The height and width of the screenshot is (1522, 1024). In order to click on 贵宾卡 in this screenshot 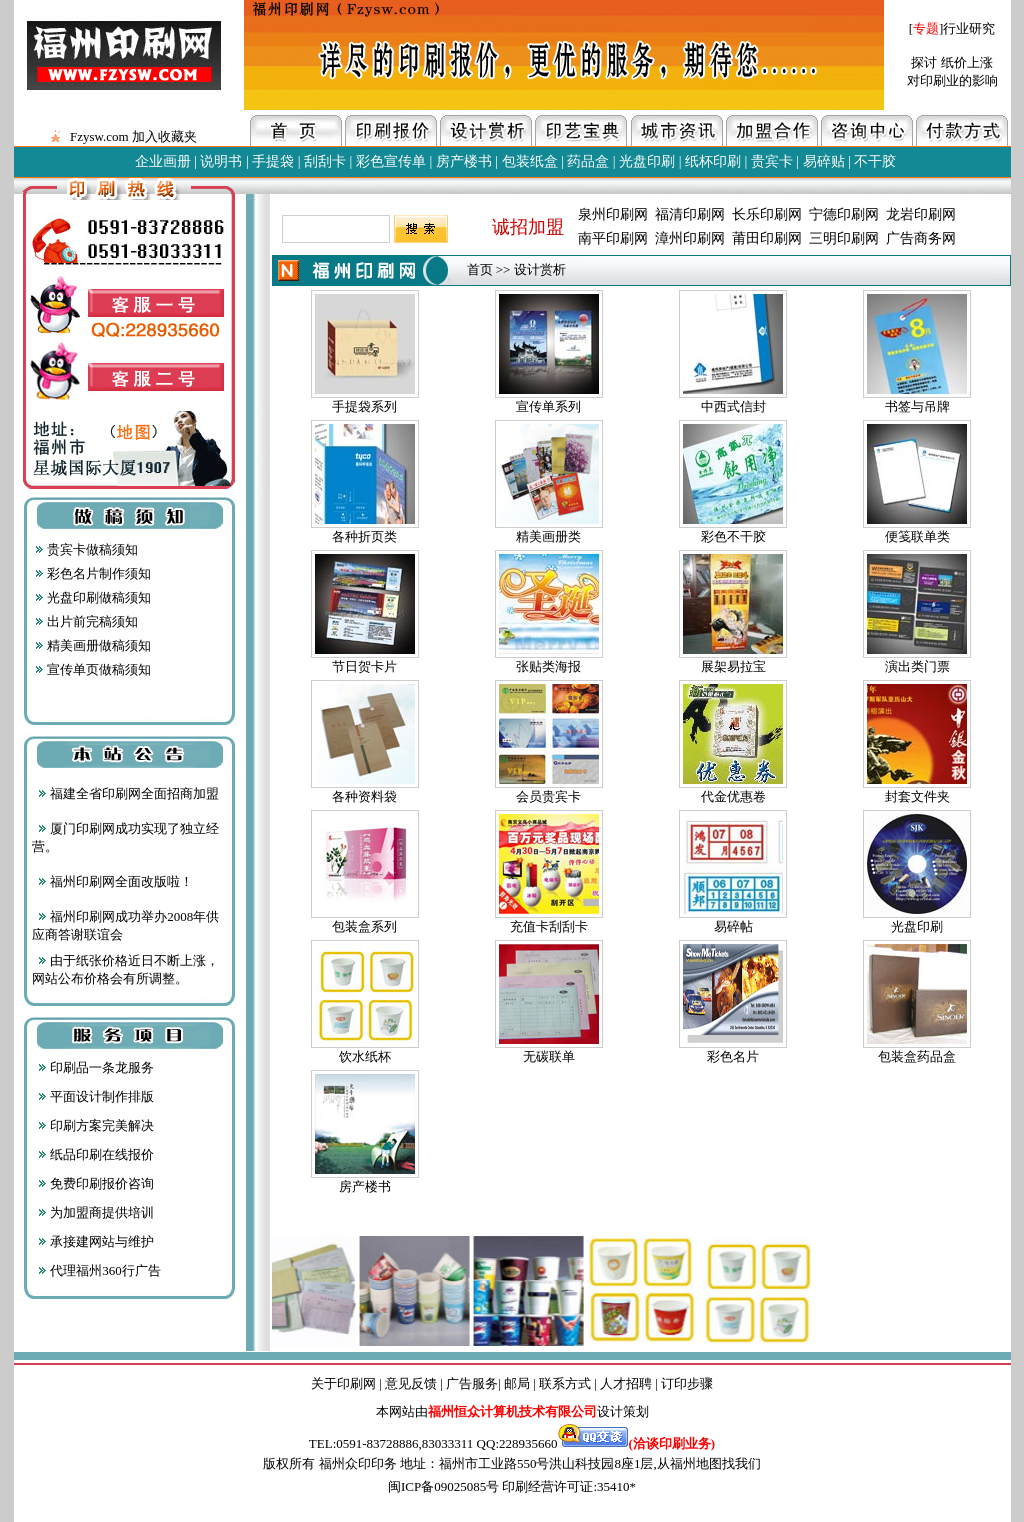, I will do `click(772, 161)`.